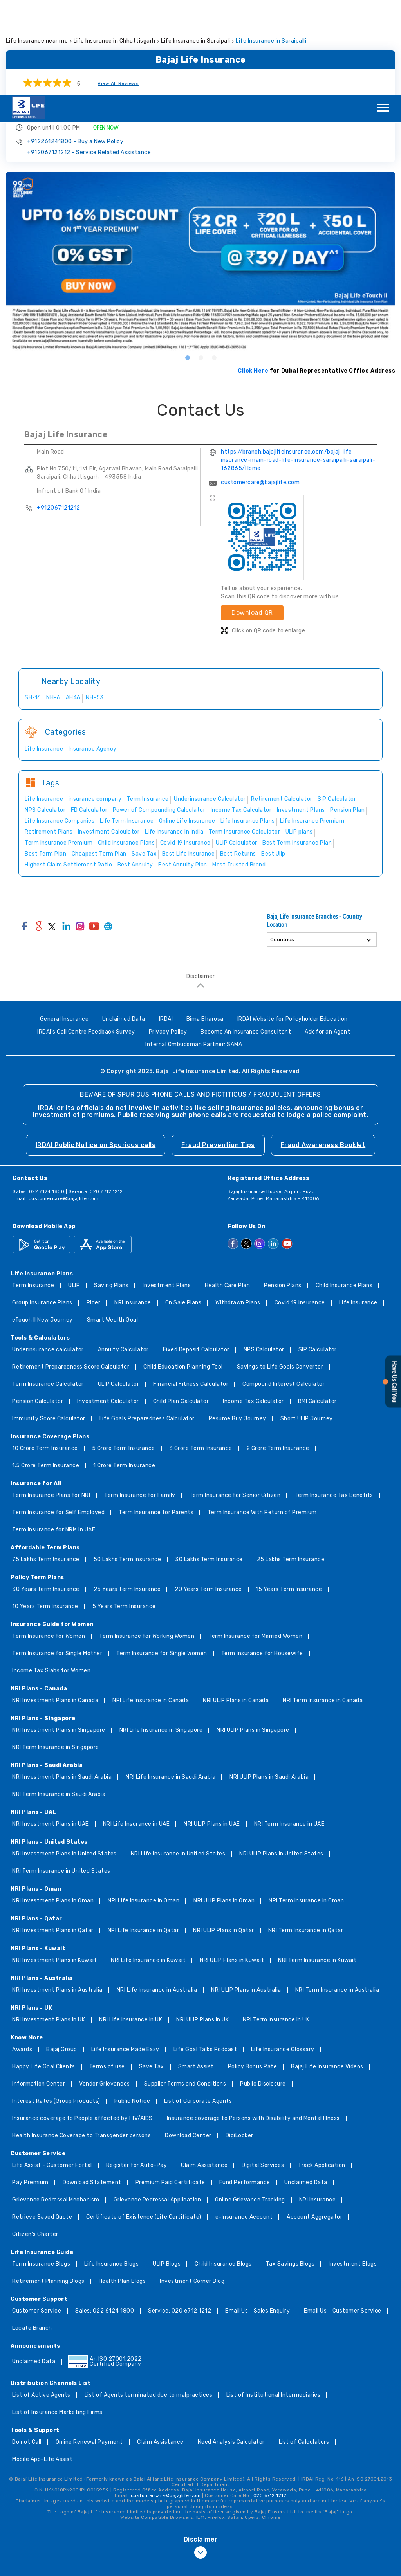  Describe the element at coordinates (333, 1400) in the screenshot. I see `Term Insurance Tax Benefits` at that location.